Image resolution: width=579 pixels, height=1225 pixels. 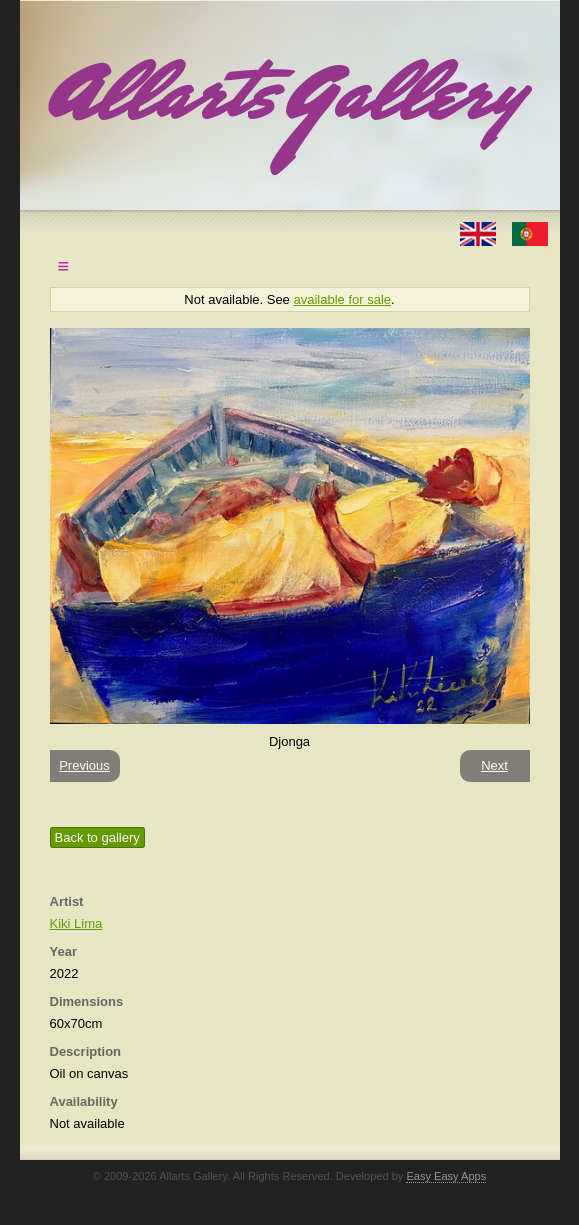 What do you see at coordinates (494, 765) in the screenshot?
I see `Next` at bounding box center [494, 765].